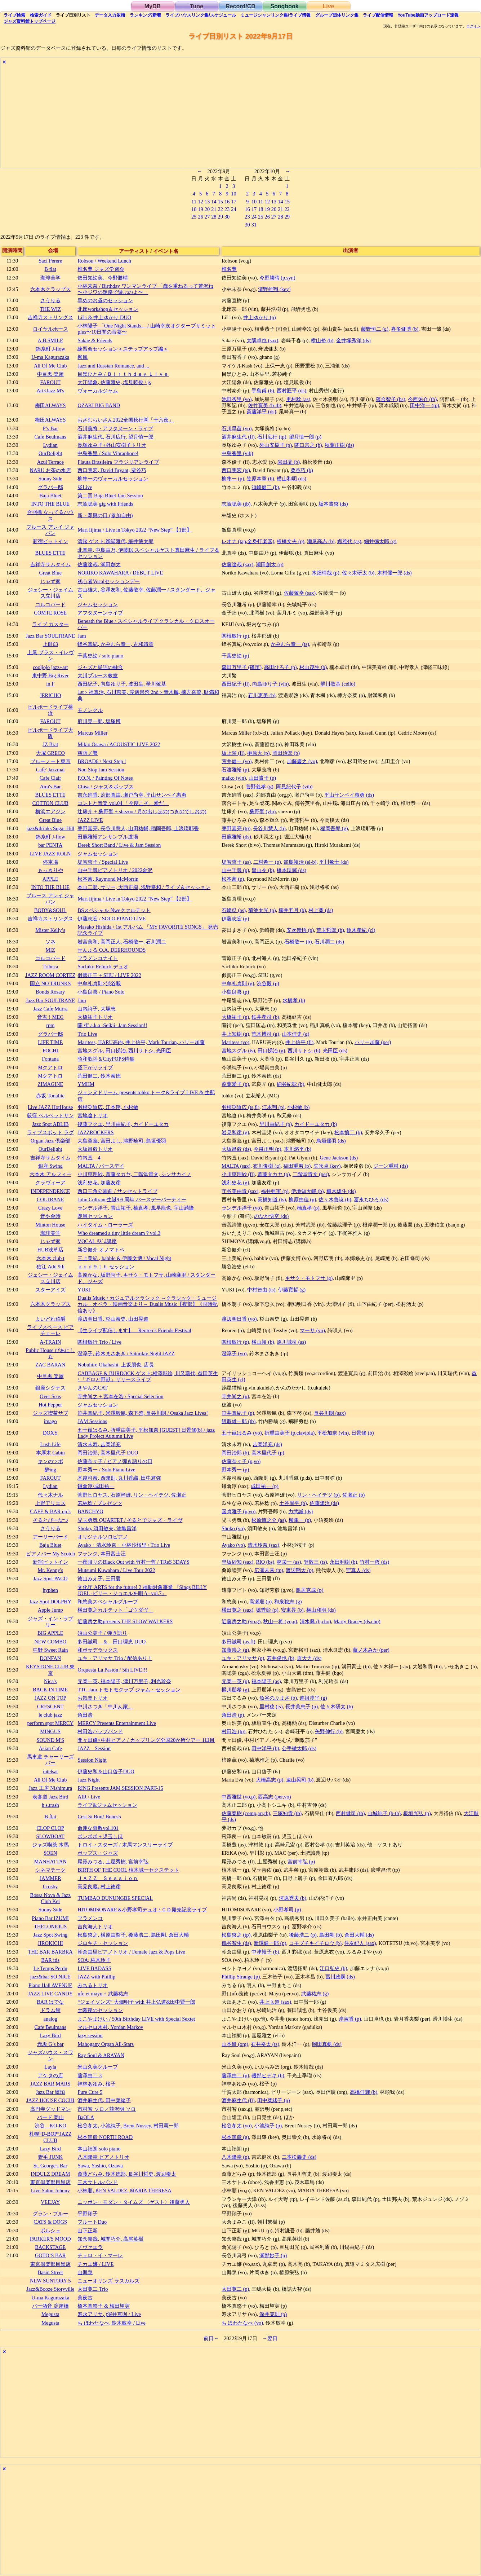  I want to click on 馬車道 チャーリーズバー, so click(50, 1760).